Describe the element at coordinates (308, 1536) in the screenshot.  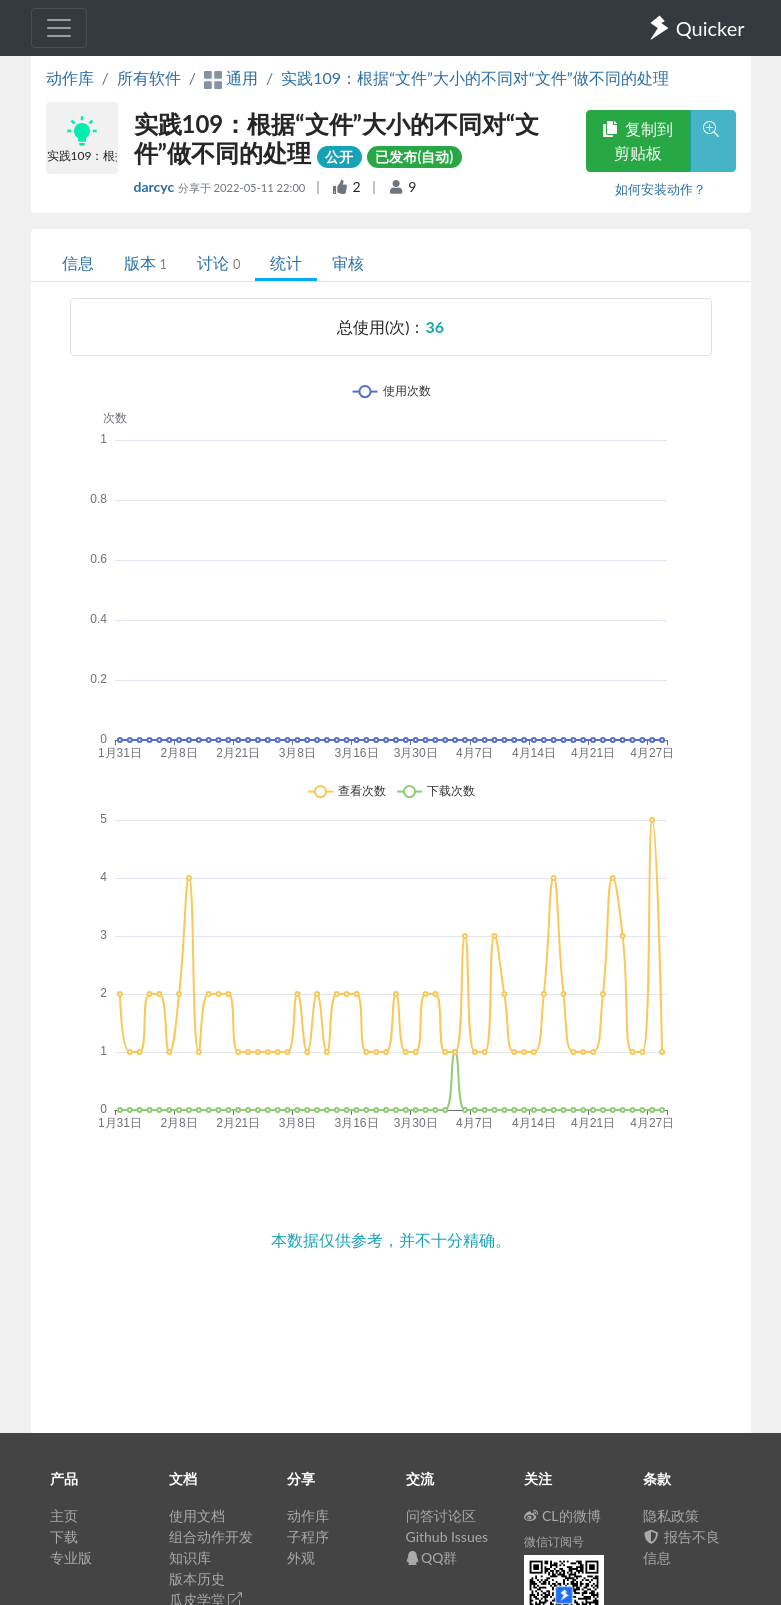
I see `子程序` at that location.